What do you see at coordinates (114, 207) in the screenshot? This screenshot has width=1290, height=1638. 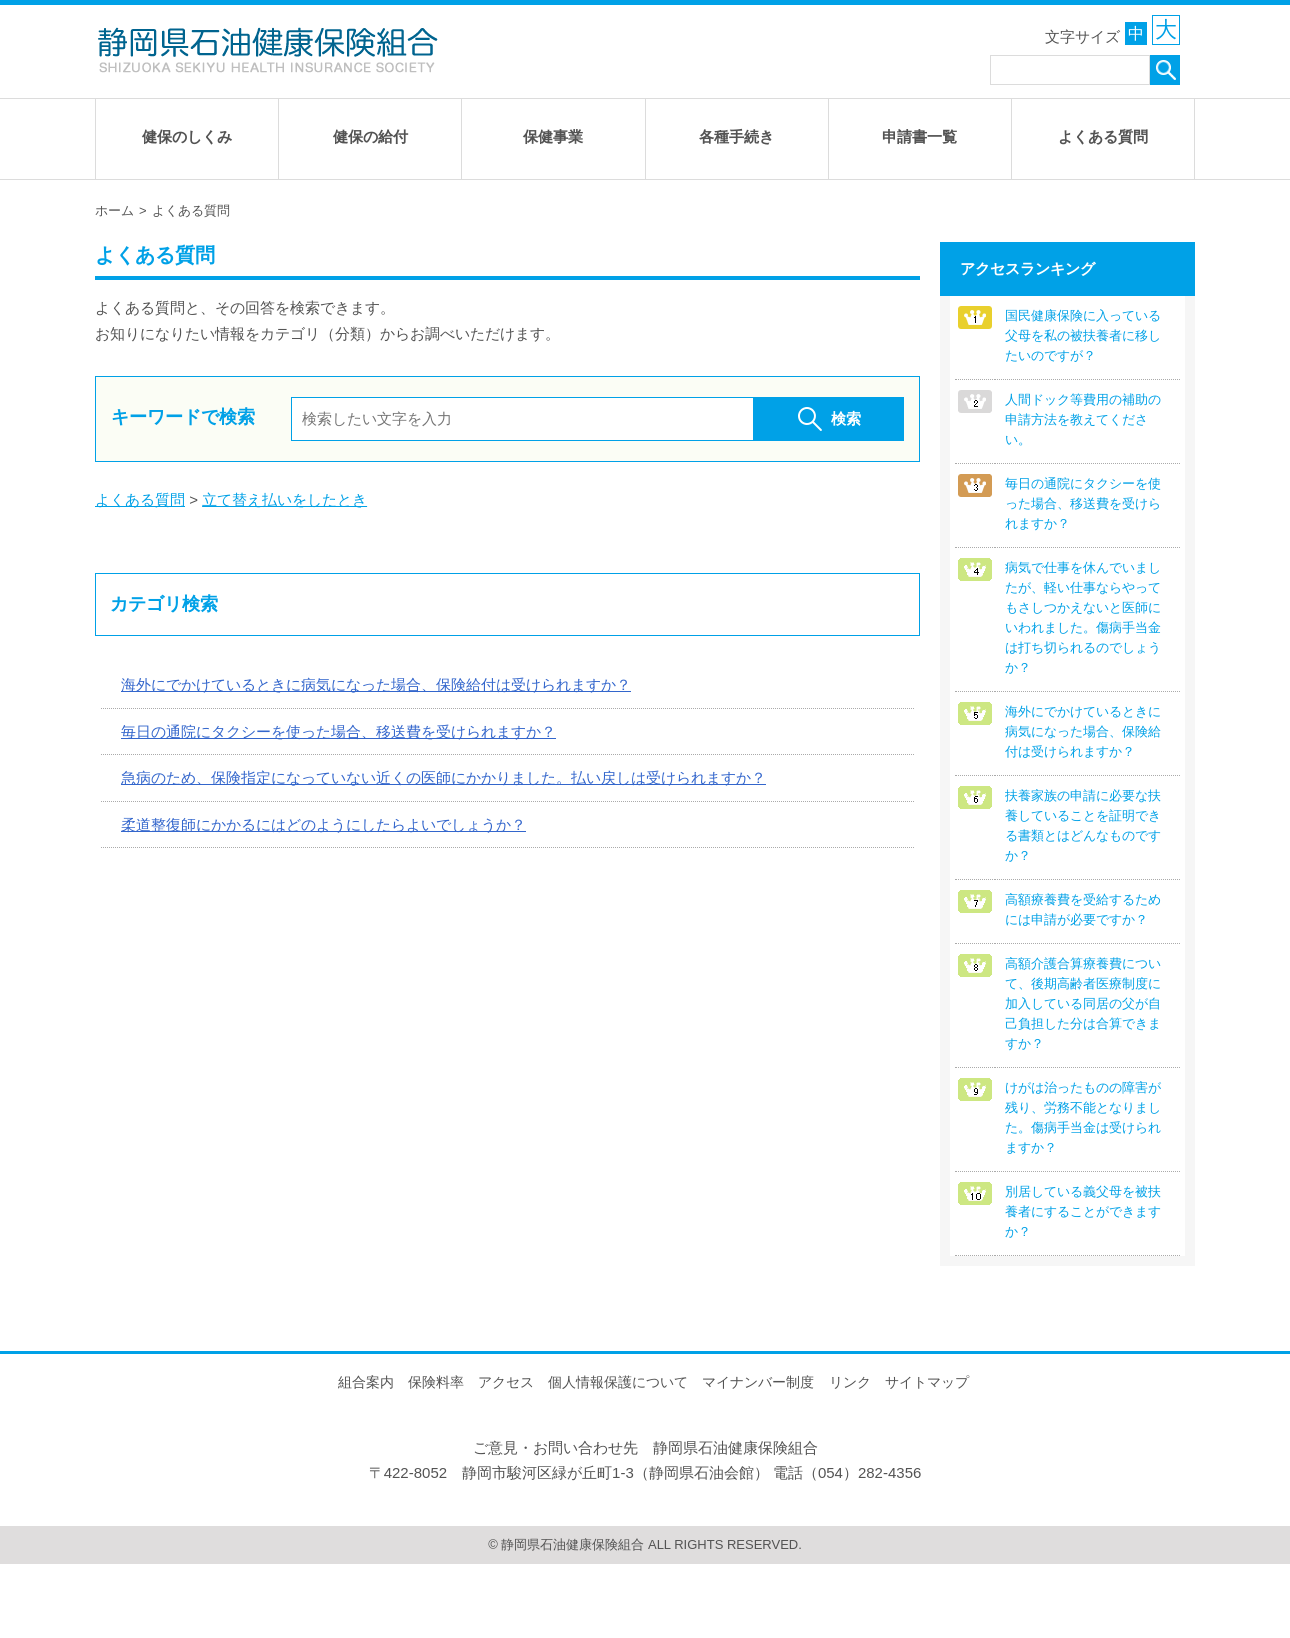 I see `ホーム` at bounding box center [114, 207].